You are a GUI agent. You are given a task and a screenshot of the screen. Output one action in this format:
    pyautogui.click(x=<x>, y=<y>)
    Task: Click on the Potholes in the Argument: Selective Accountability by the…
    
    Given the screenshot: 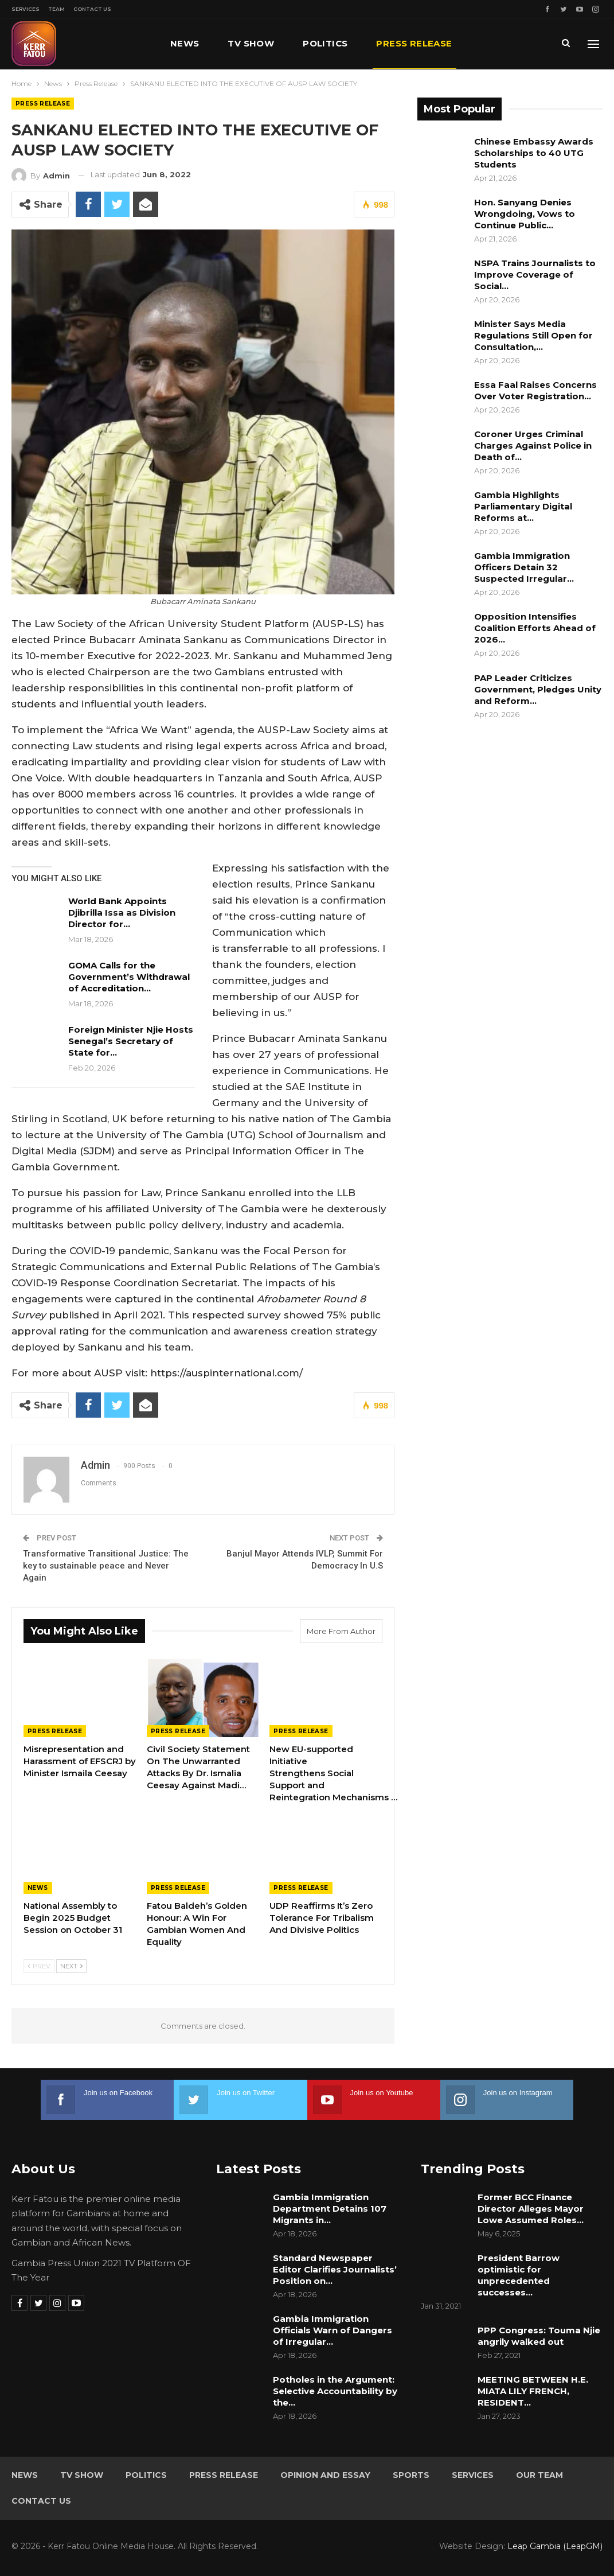 What is the action you would take?
    pyautogui.click(x=335, y=2391)
    